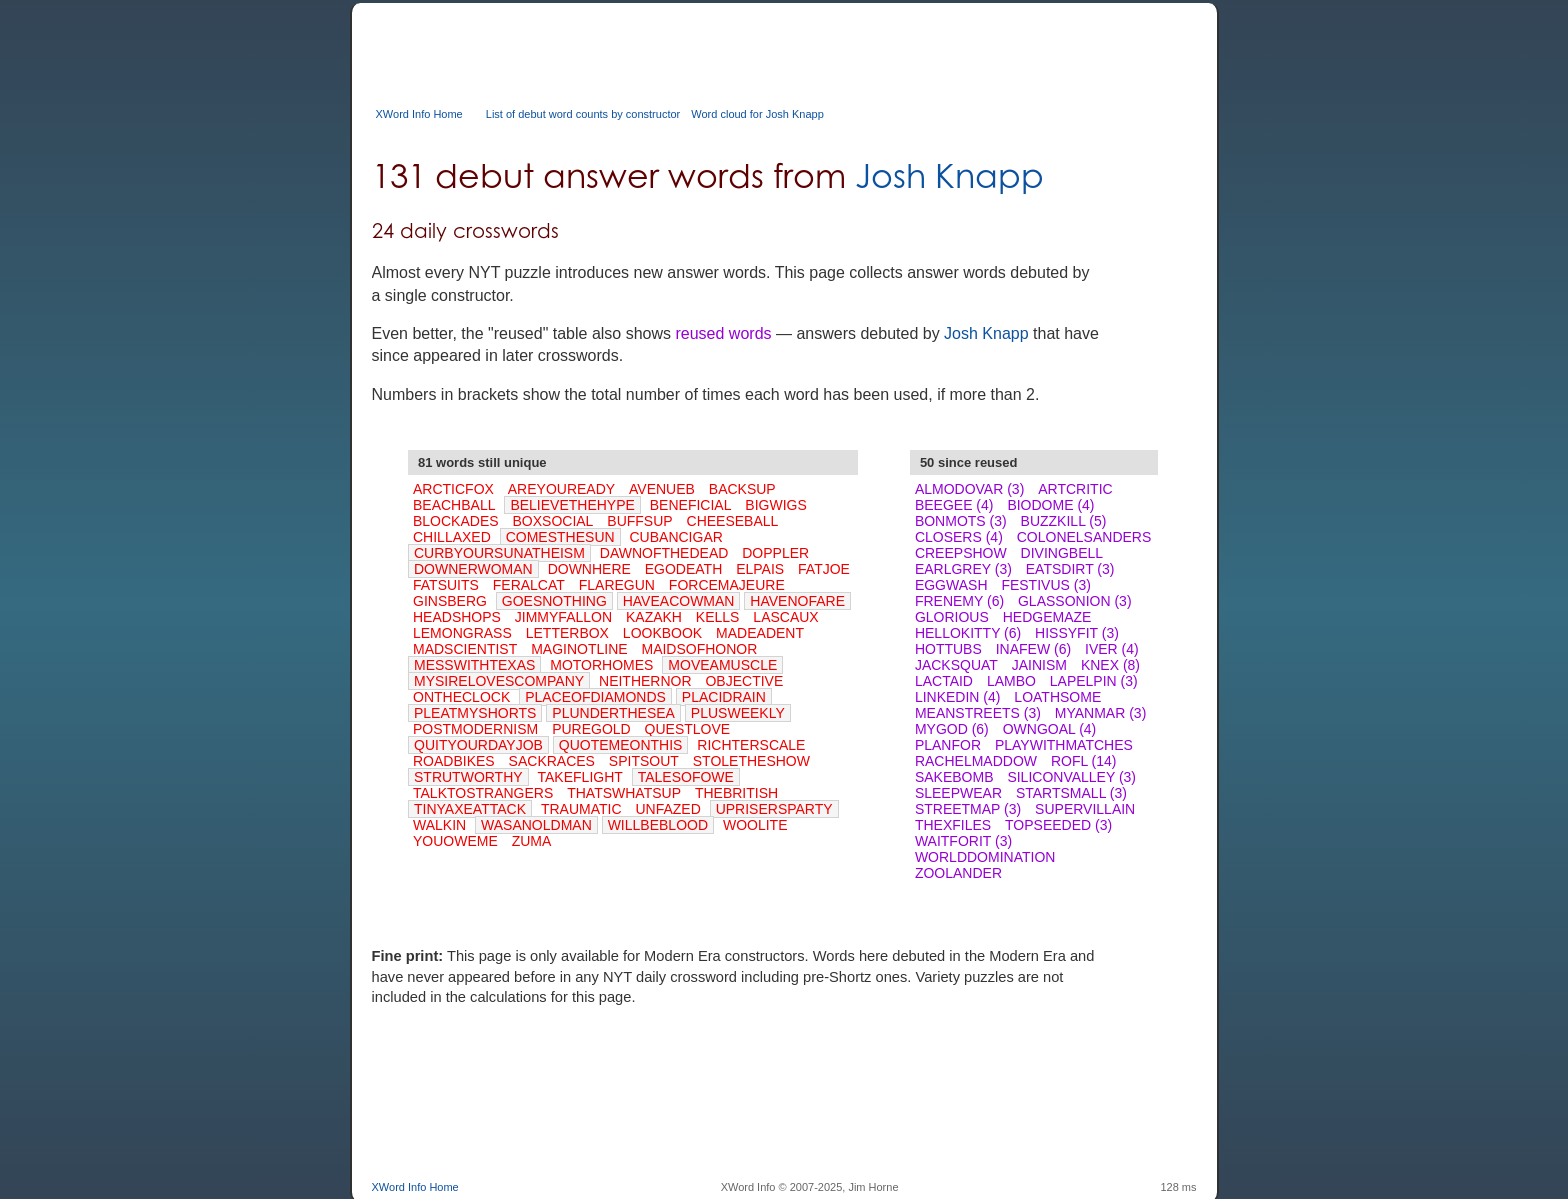 The height and width of the screenshot is (1199, 1568). Describe the element at coordinates (455, 841) in the screenshot. I see `YOUOWEME` at that location.